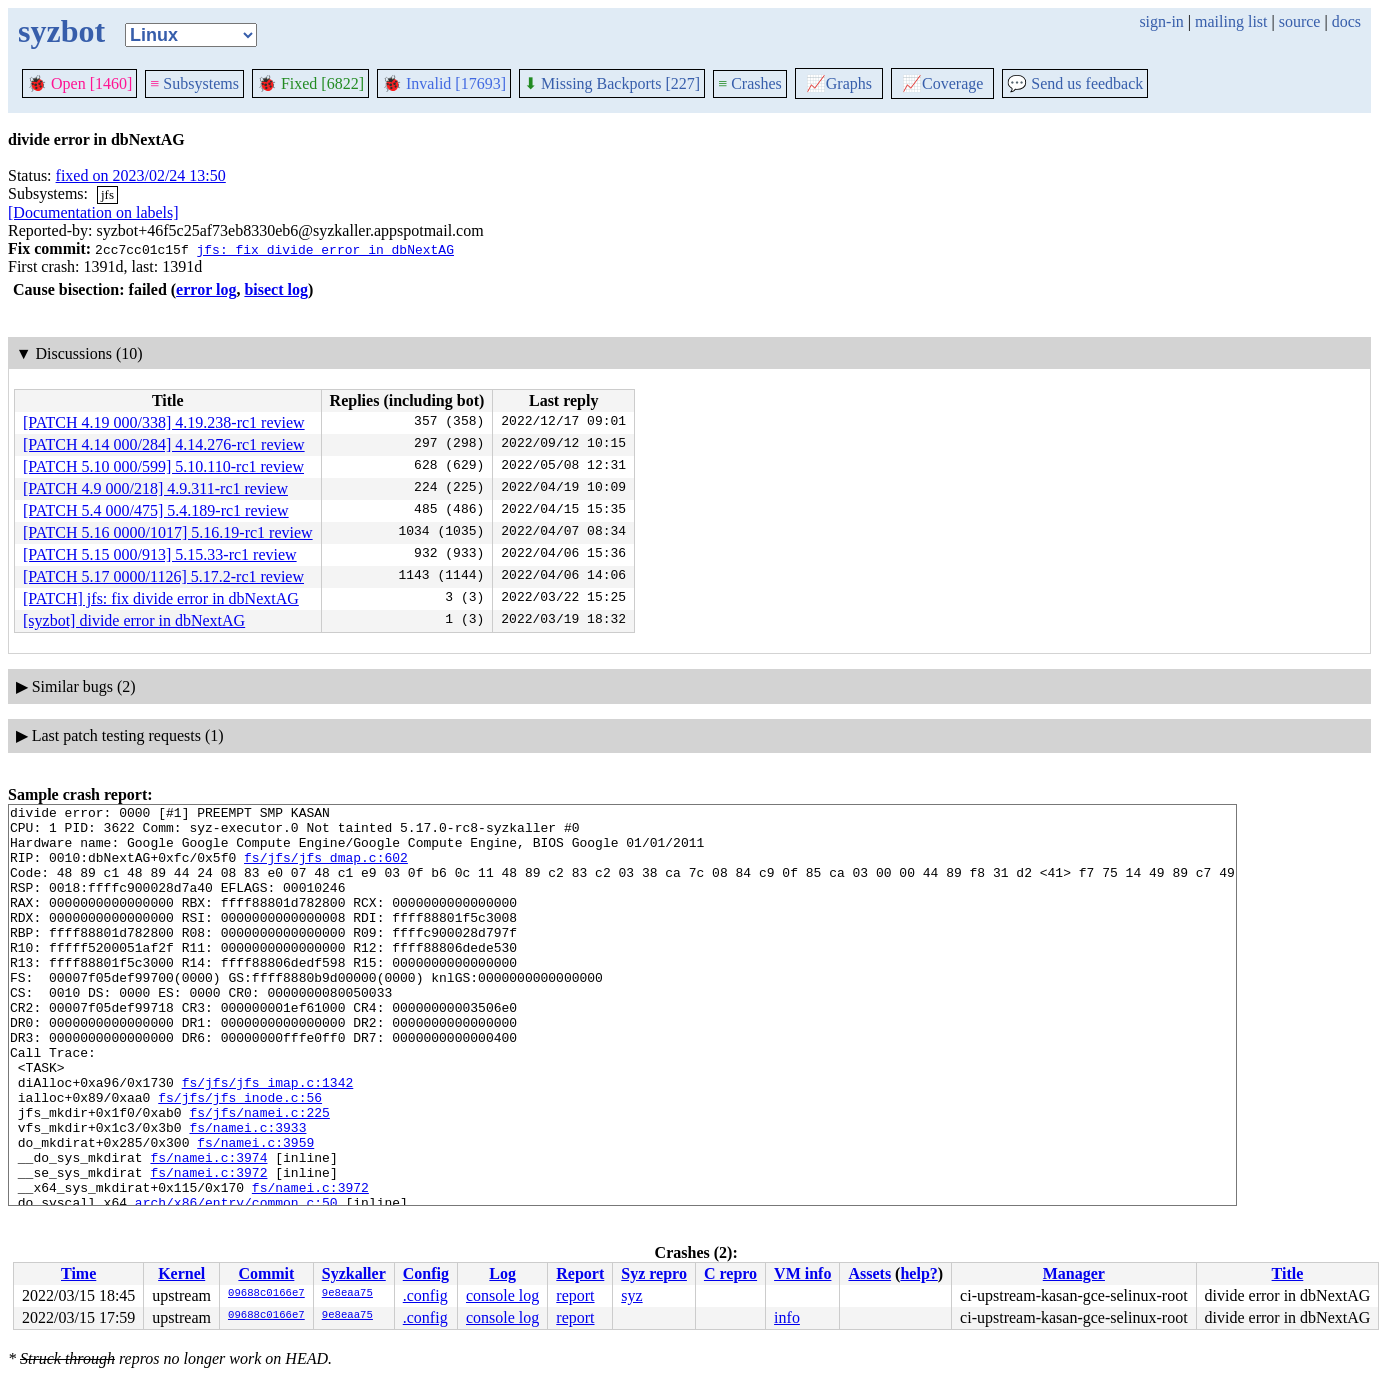 This screenshot has width=1379, height=1376. Describe the element at coordinates (276, 289) in the screenshot. I see `bisect log` at that location.